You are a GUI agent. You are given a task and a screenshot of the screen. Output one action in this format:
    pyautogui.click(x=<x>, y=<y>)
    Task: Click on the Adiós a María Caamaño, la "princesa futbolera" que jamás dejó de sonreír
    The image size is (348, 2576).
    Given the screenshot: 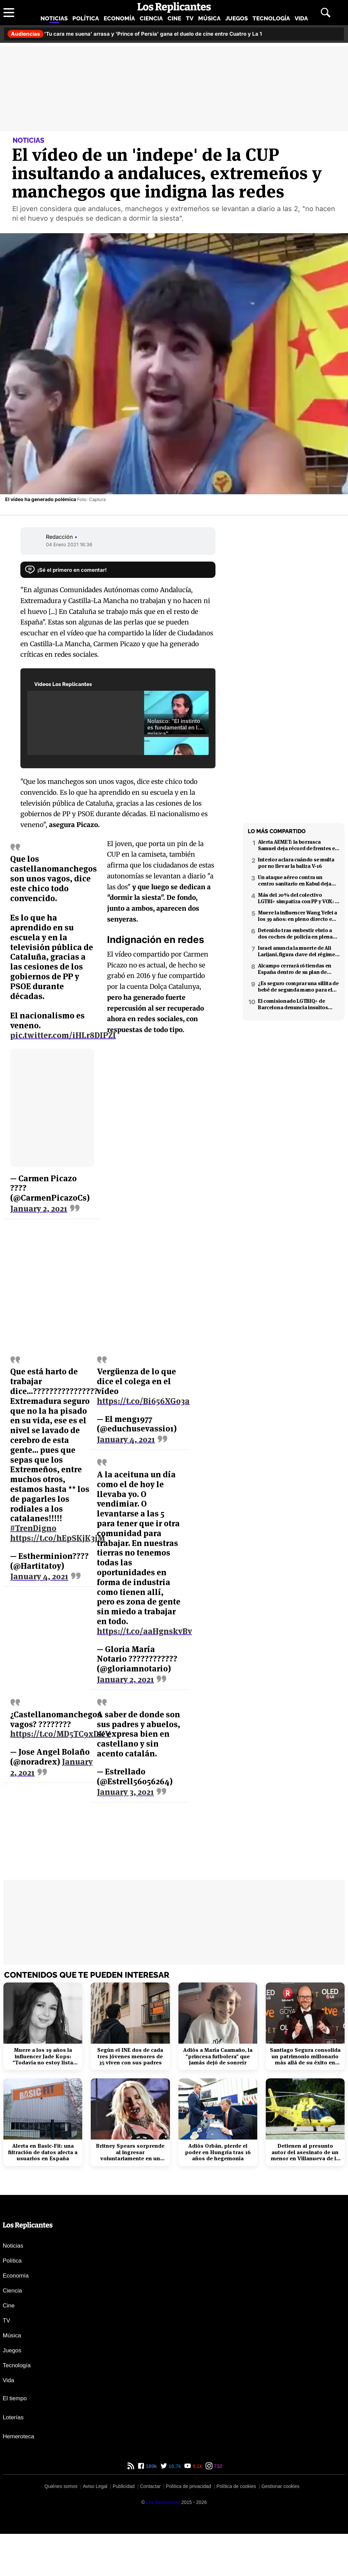 What is the action you would take?
    pyautogui.click(x=218, y=2056)
    